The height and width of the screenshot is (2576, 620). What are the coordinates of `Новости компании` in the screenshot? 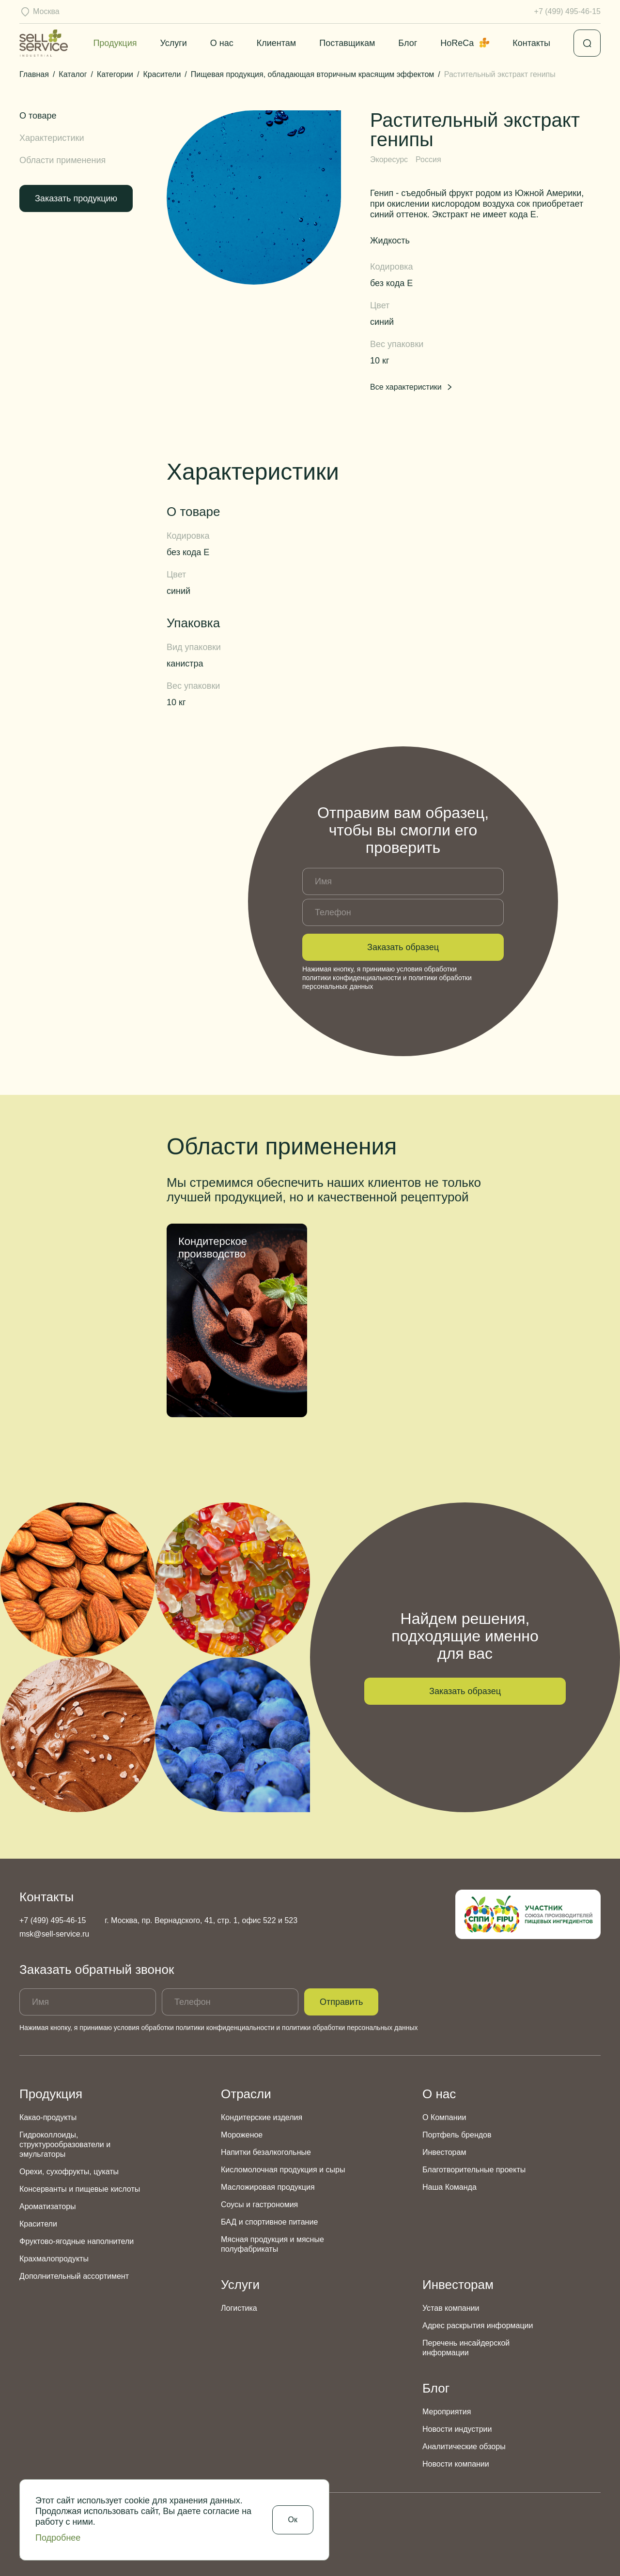 It's located at (455, 2464).